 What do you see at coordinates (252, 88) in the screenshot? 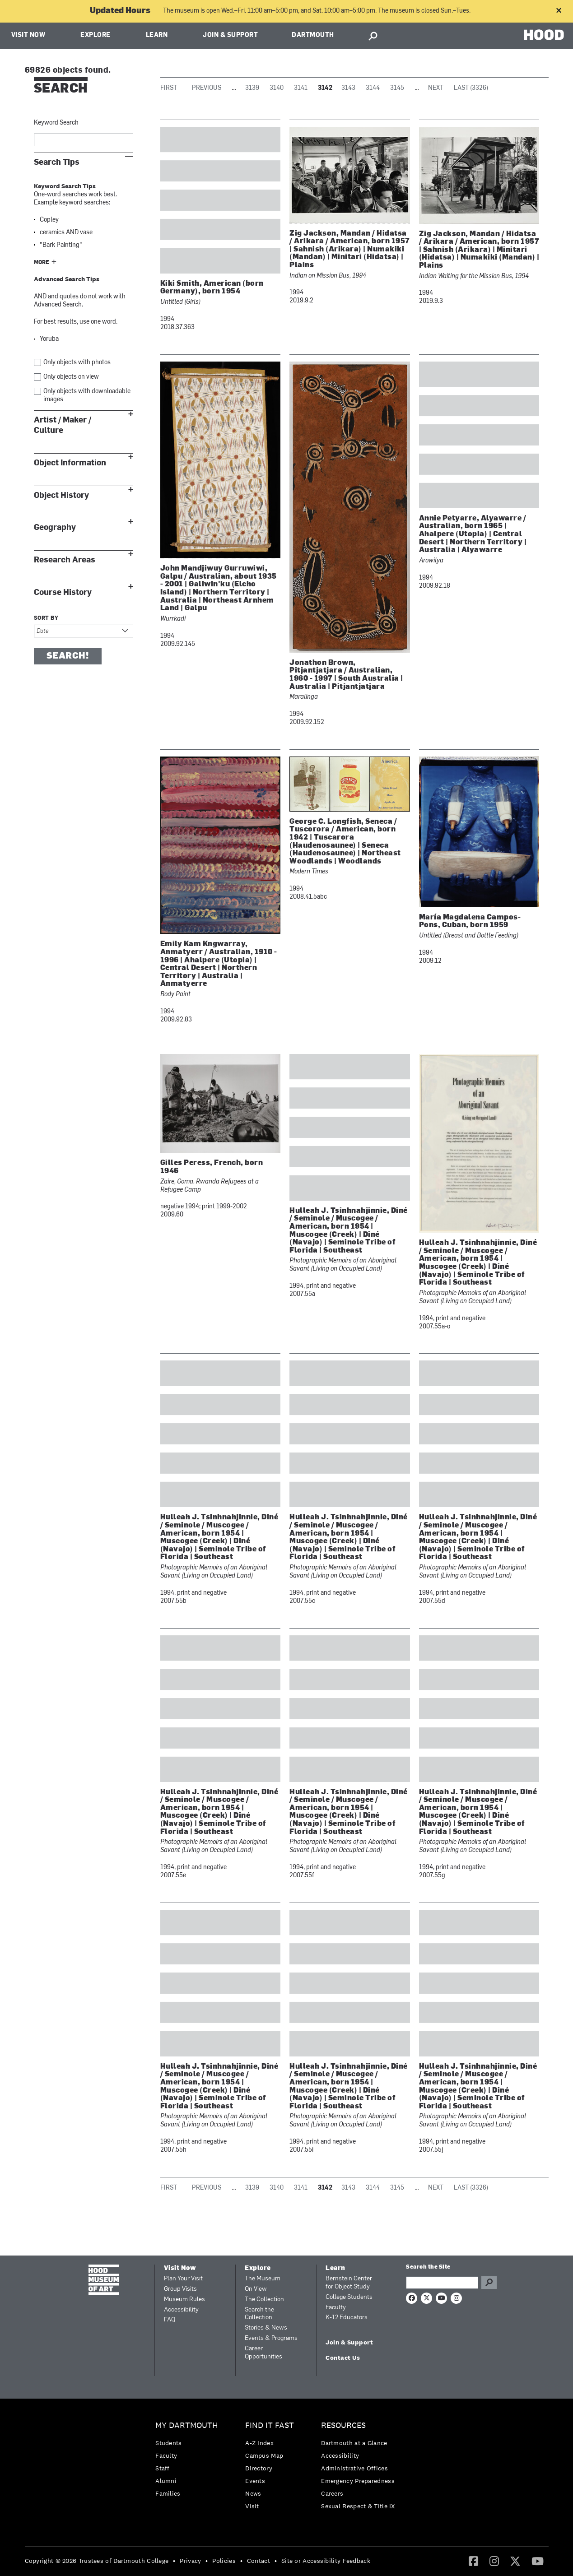
I see `3139` at bounding box center [252, 88].